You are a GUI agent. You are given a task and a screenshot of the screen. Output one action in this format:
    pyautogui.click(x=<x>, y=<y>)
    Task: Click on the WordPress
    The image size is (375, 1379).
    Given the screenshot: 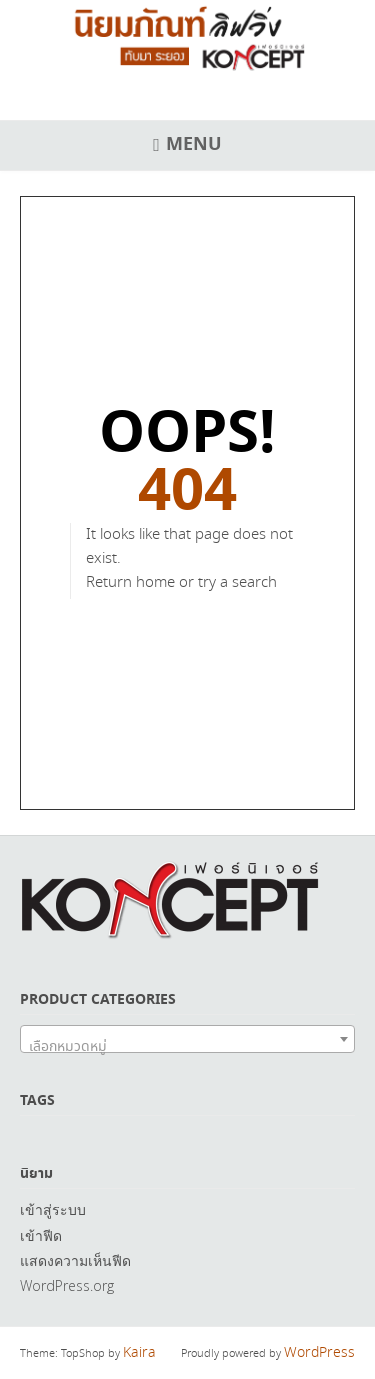 What is the action you would take?
    pyautogui.click(x=319, y=1353)
    